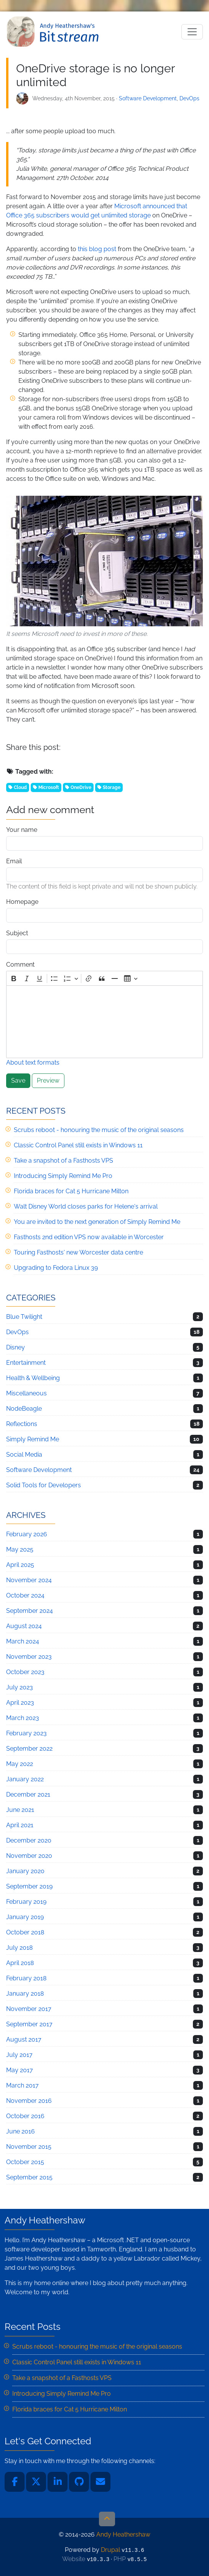  I want to click on You are invited to the next generation of Simply Remind Me, so click(97, 1221).